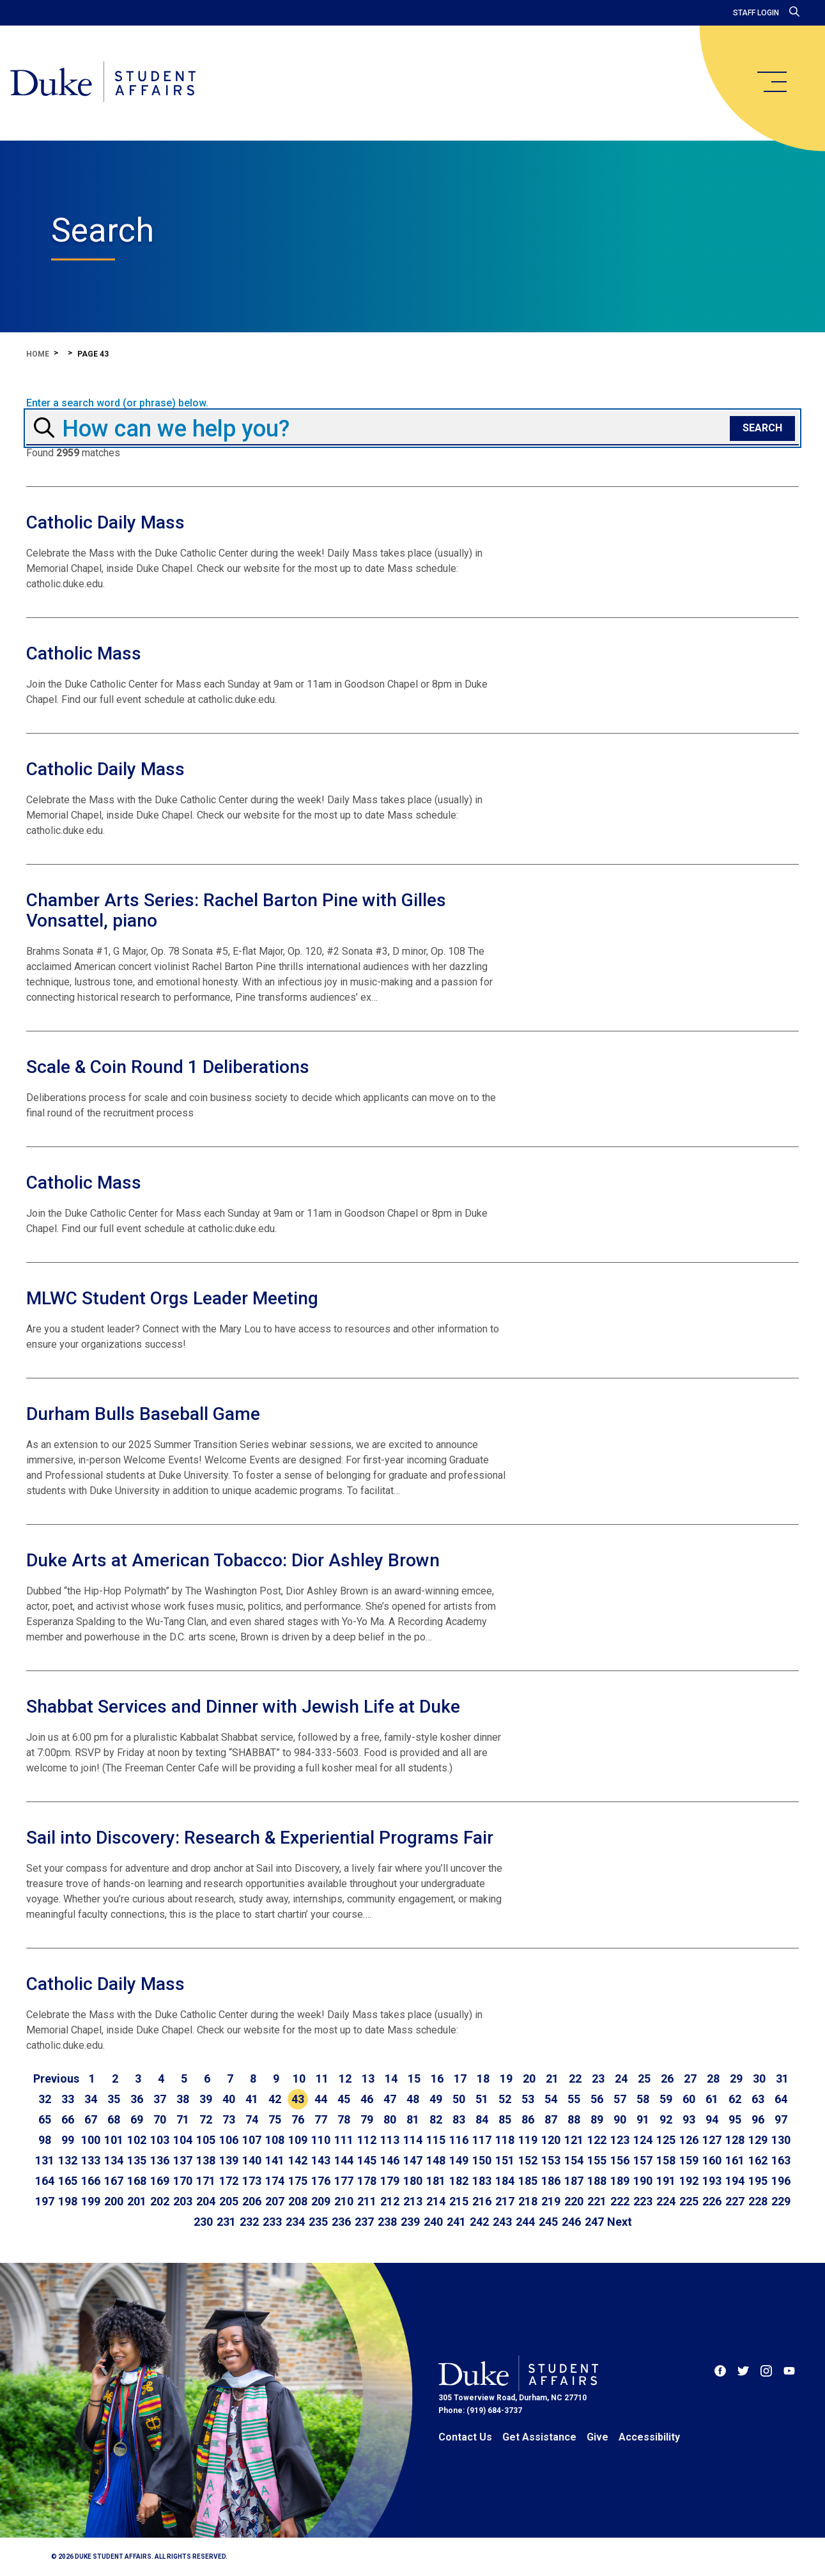 This screenshot has height=2576, width=825. Describe the element at coordinates (665, 2119) in the screenshot. I see `92` at that location.